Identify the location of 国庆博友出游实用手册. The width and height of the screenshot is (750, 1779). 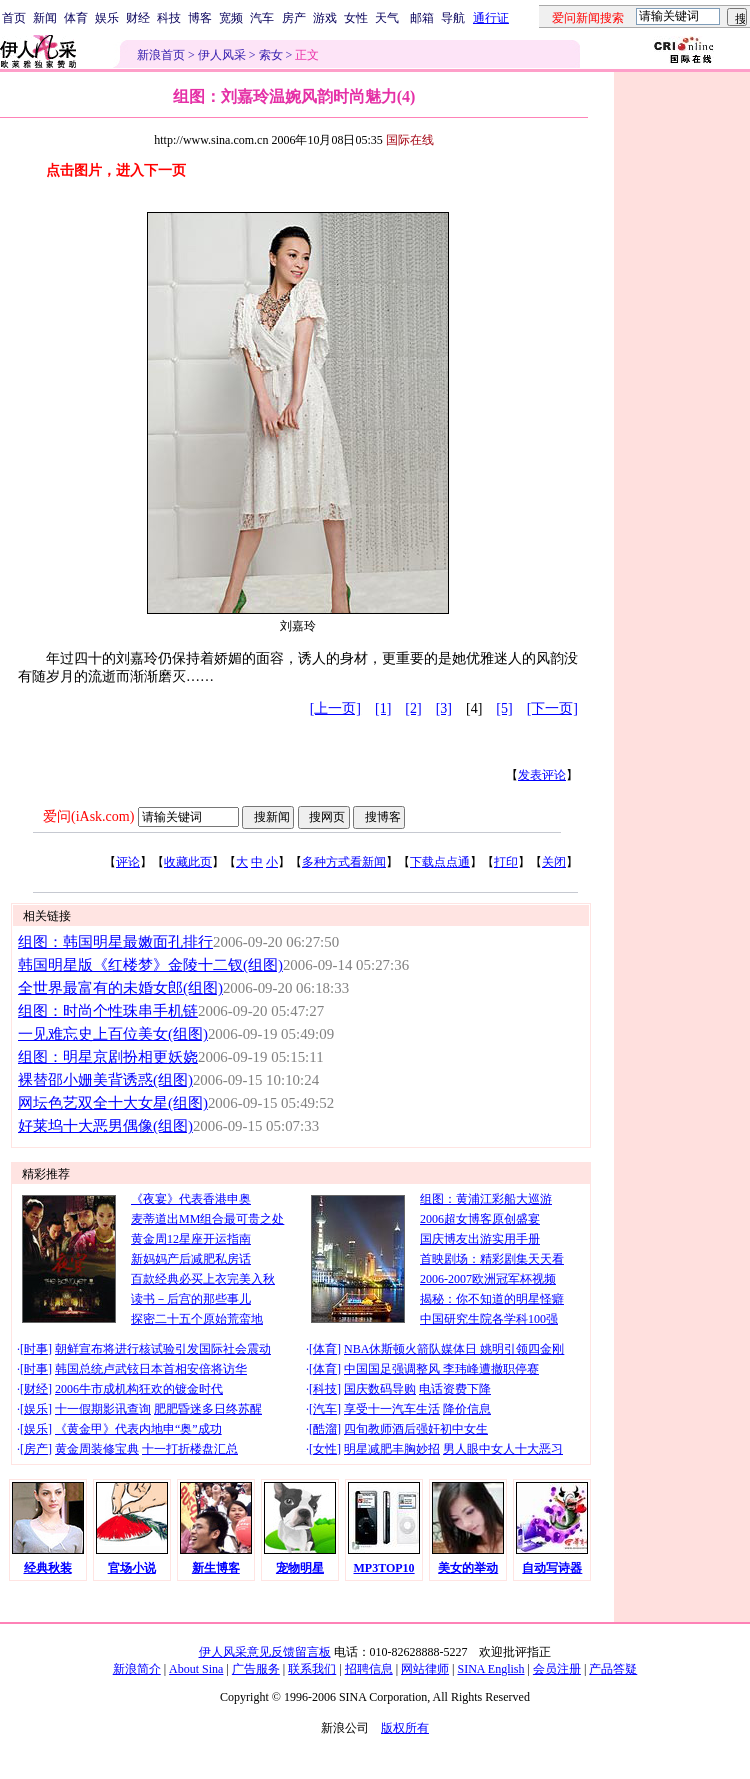
(480, 1239).